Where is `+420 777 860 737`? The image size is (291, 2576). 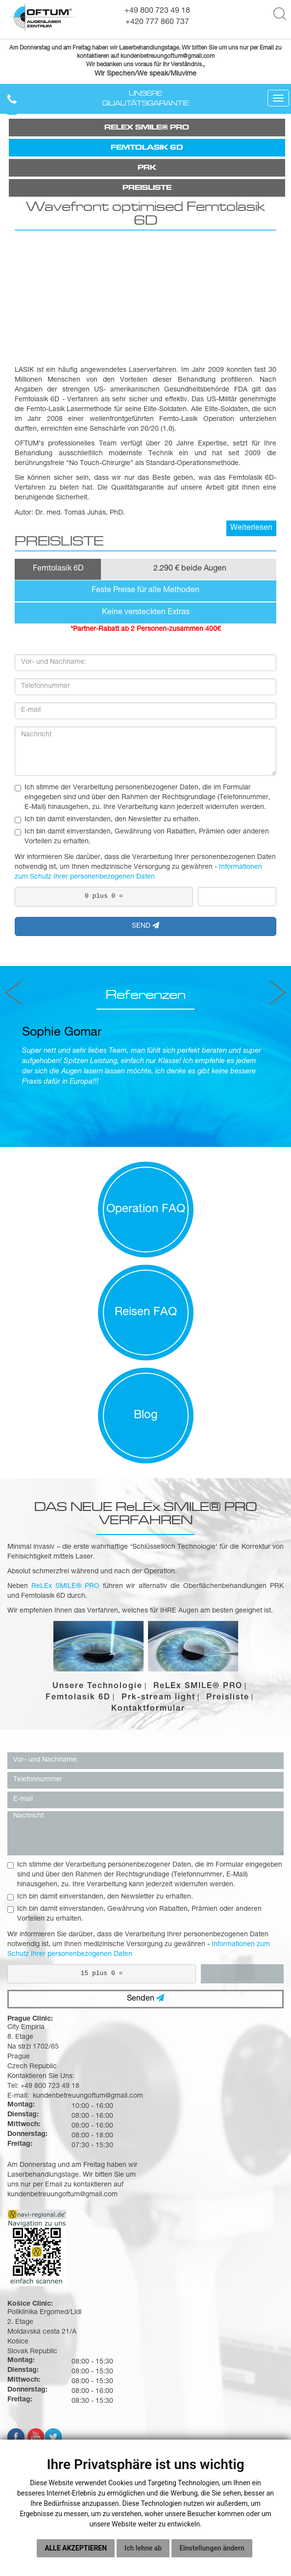
+420 777 860 737 is located at coordinates (157, 22).